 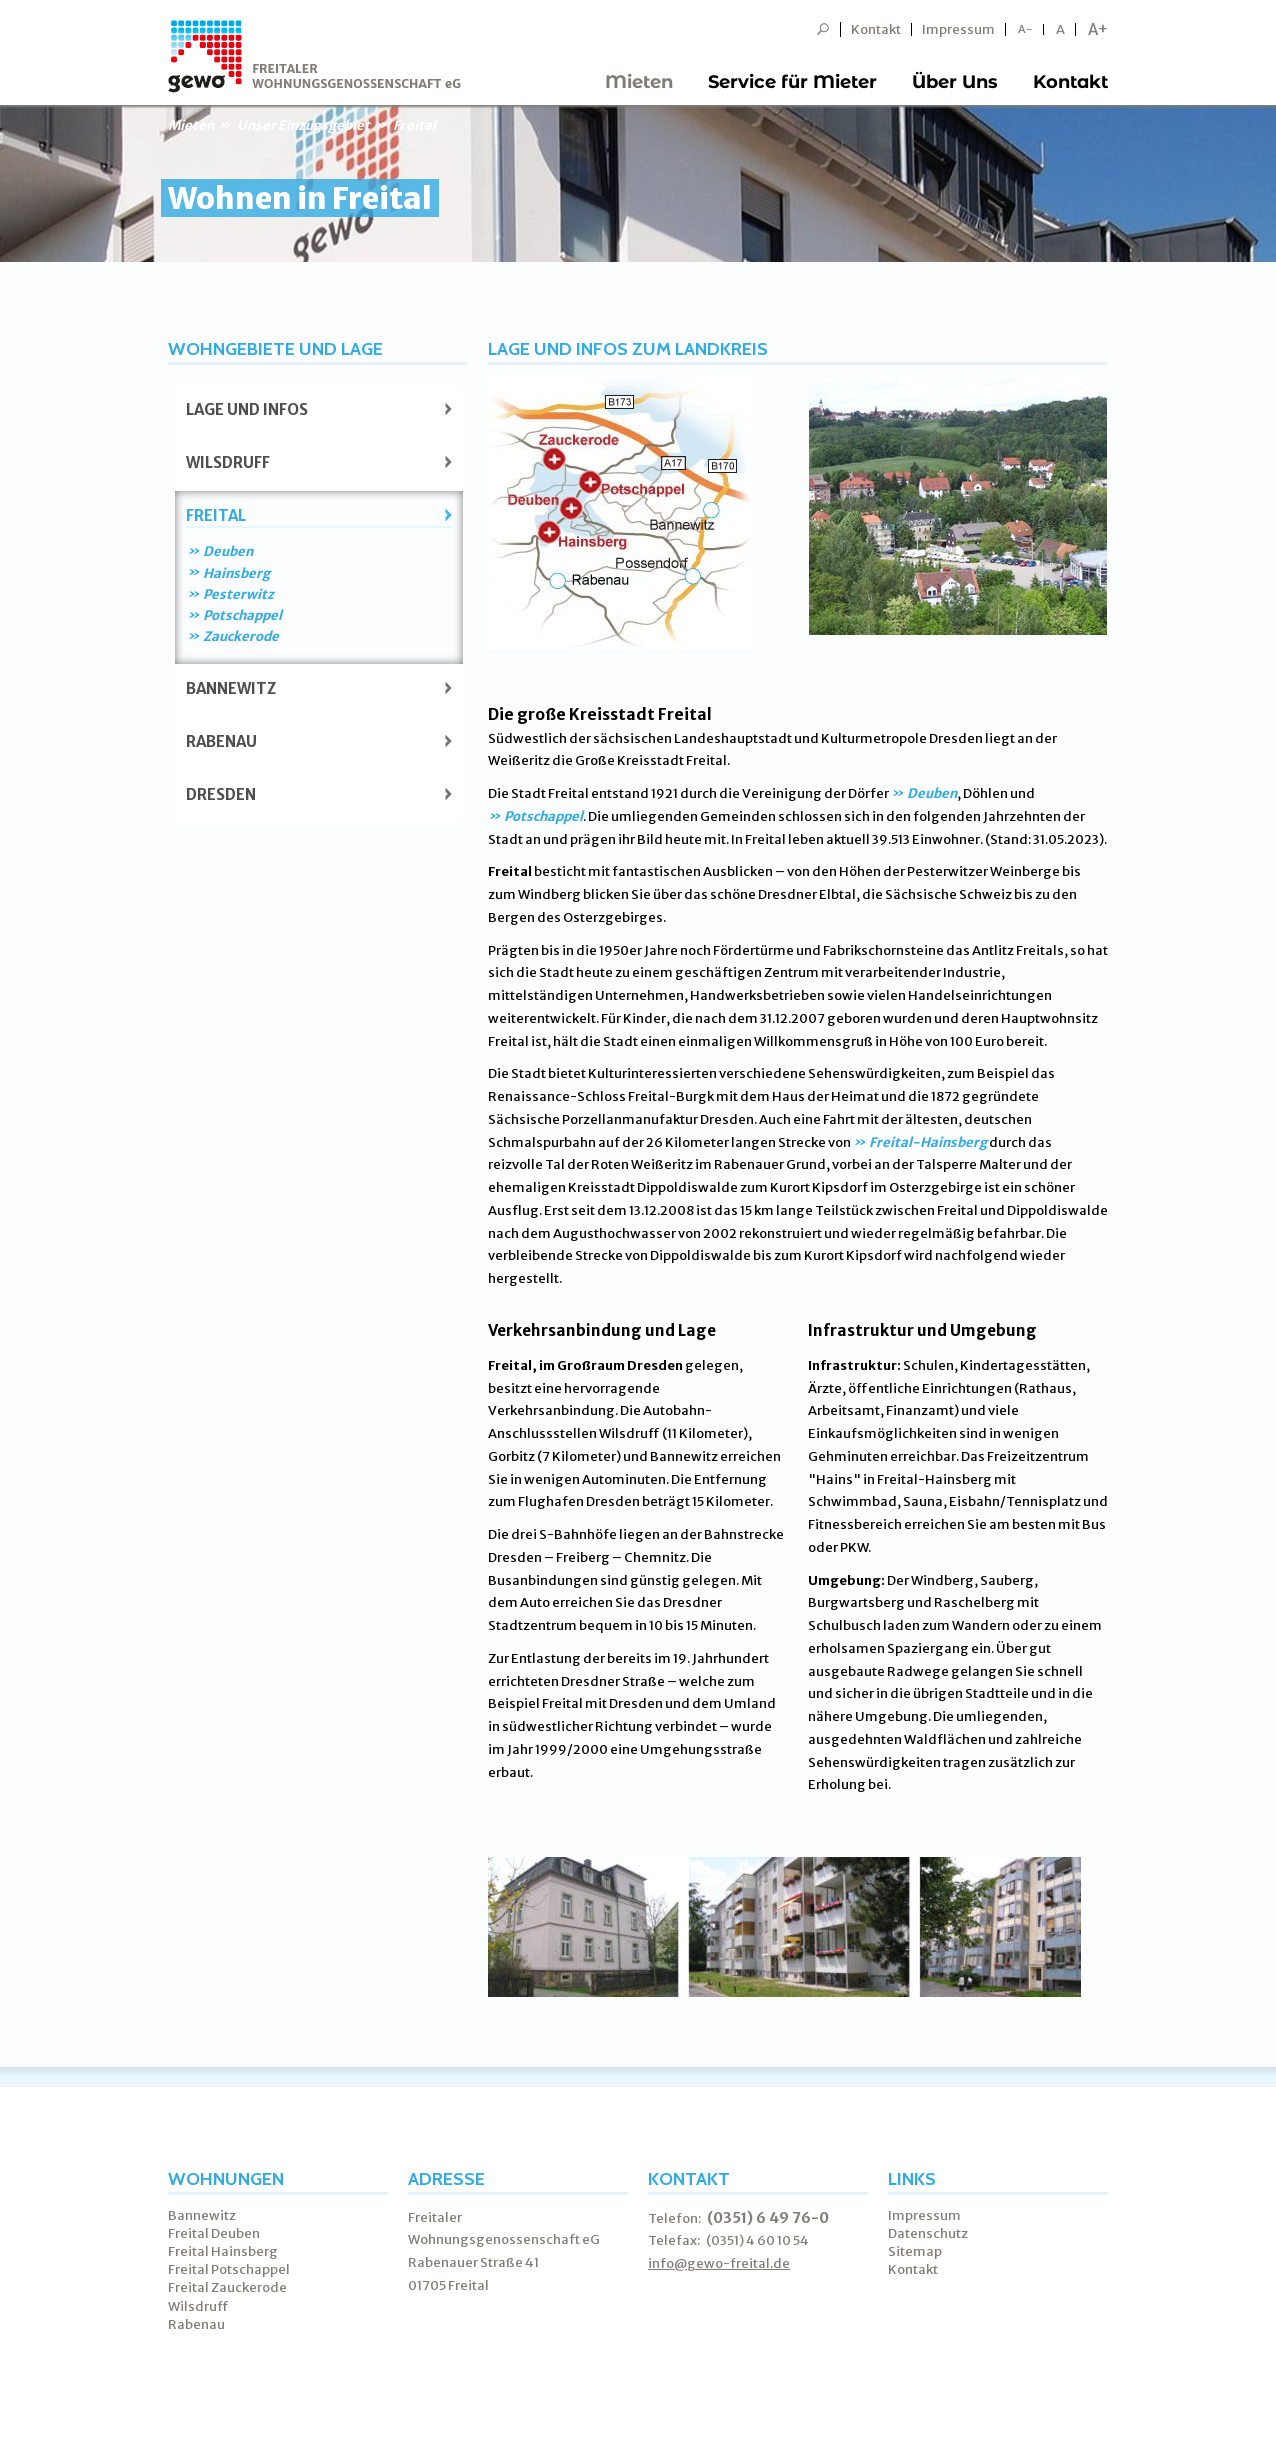 What do you see at coordinates (229, 2269) in the screenshot?
I see `Freital Potschappel` at bounding box center [229, 2269].